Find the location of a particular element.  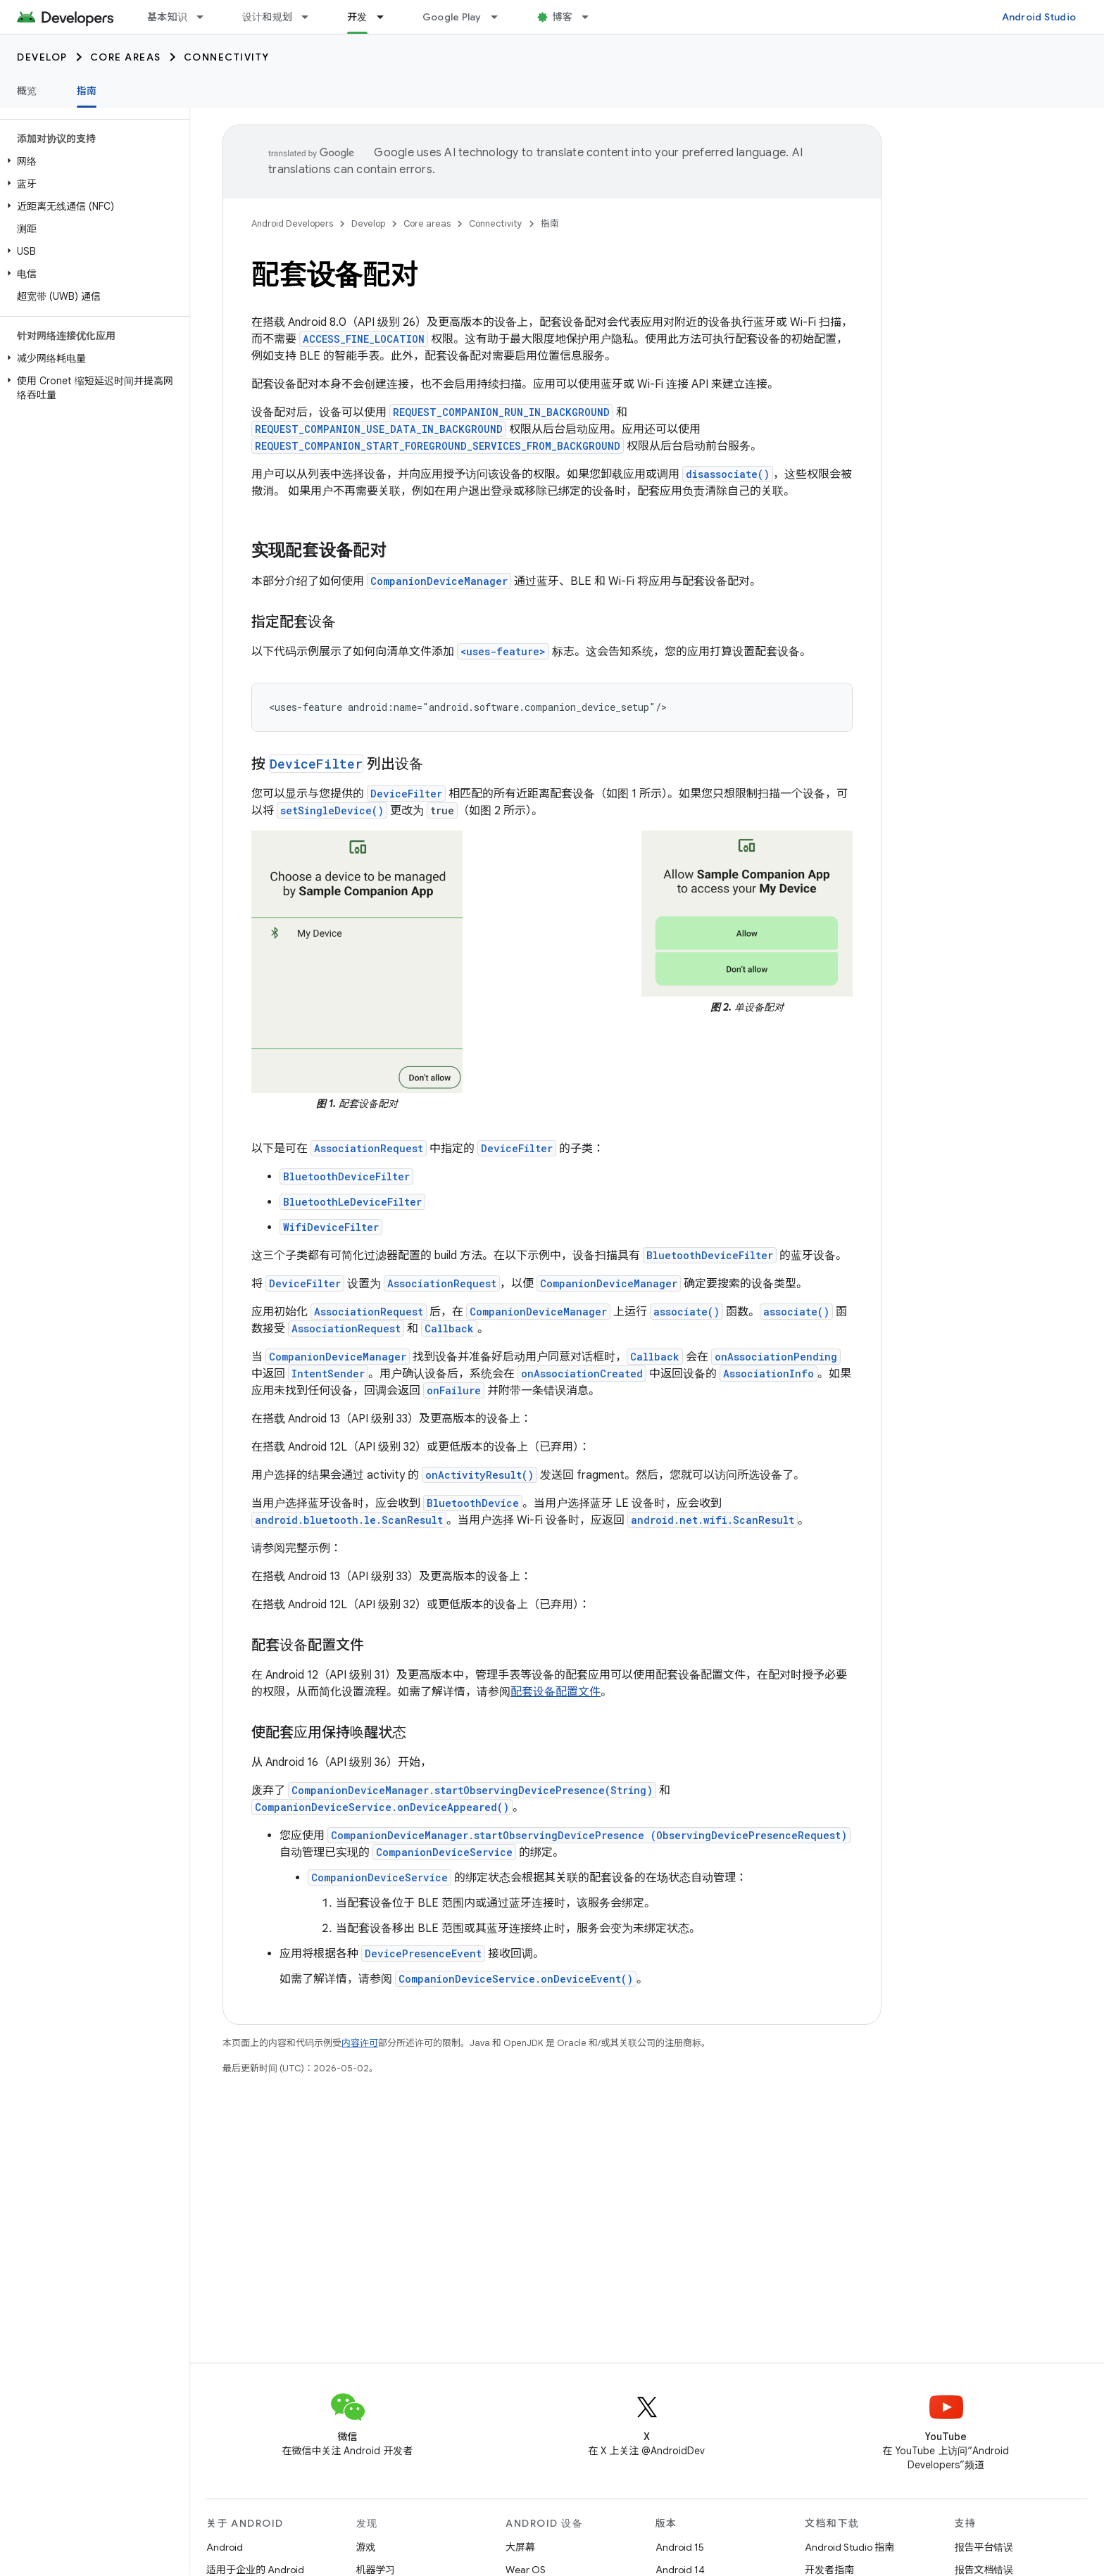

Connectivity is located at coordinates (227, 57).